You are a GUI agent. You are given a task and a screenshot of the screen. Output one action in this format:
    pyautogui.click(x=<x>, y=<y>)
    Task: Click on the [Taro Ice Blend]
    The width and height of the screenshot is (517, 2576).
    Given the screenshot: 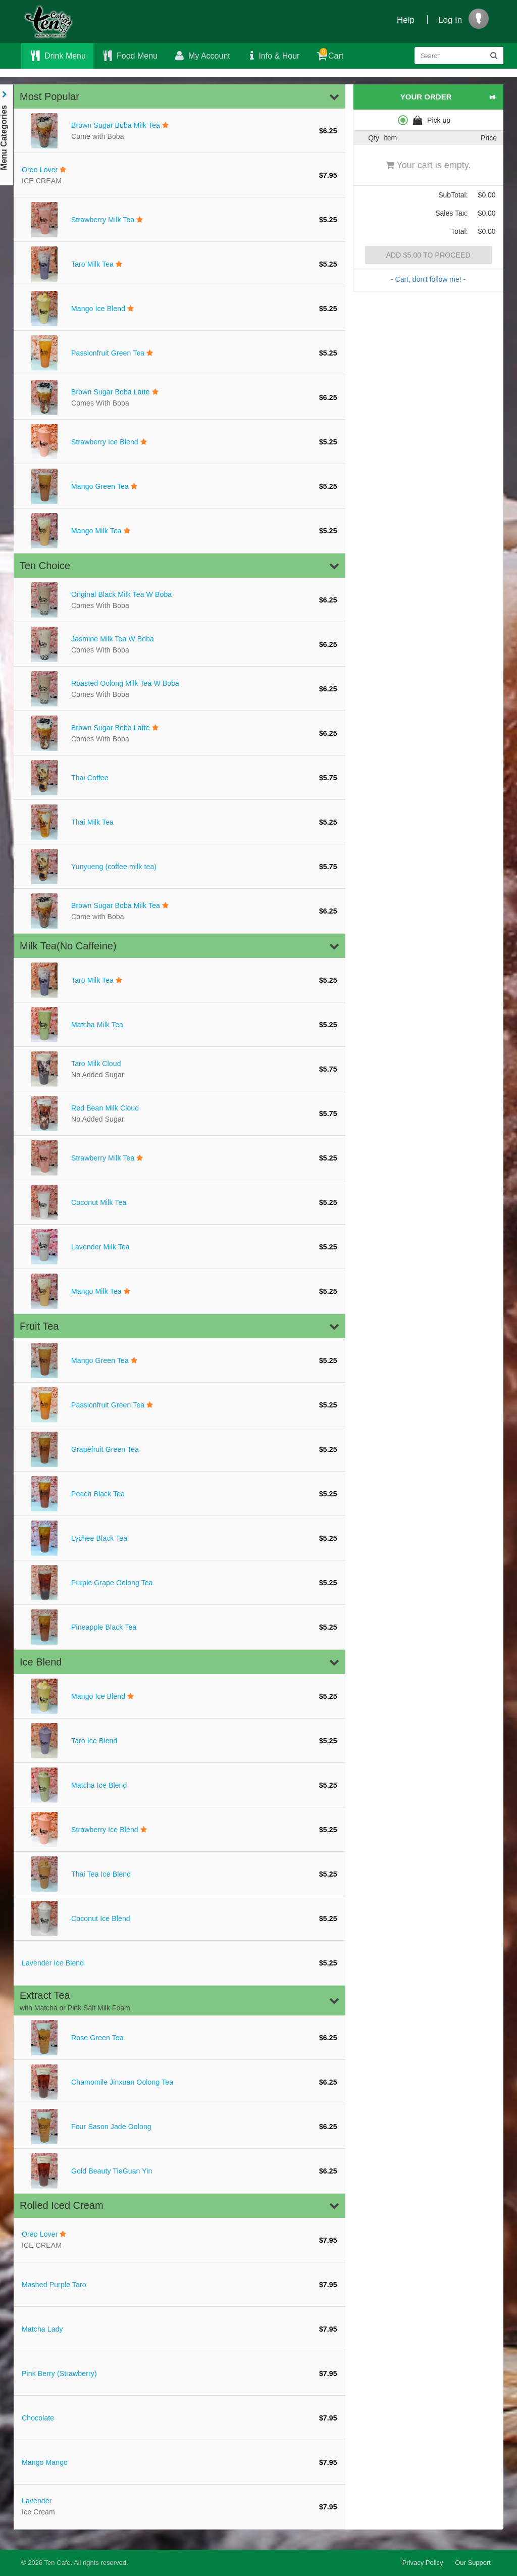 What is the action you would take?
    pyautogui.click(x=179, y=1741)
    